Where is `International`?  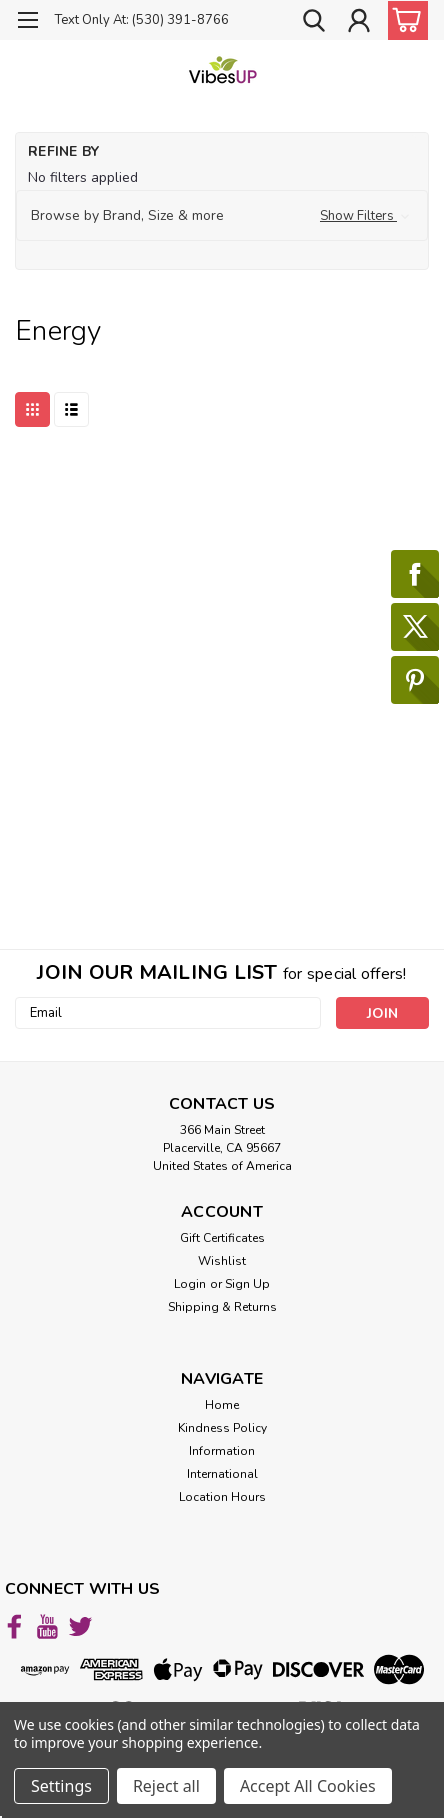 International is located at coordinates (222, 1474).